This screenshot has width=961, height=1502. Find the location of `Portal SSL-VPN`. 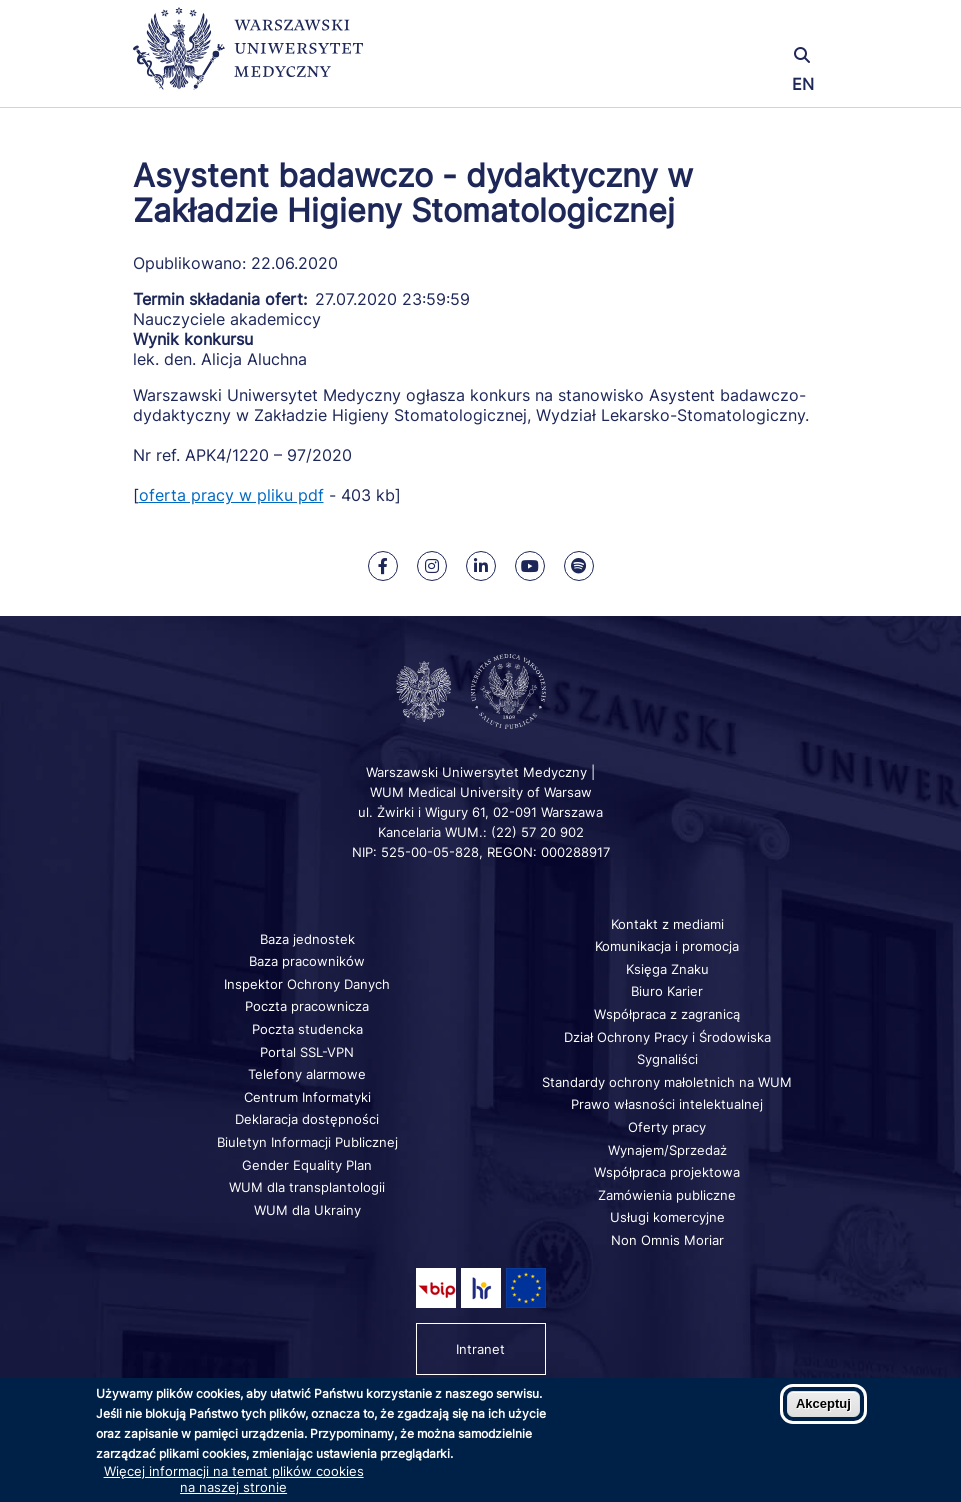

Portal SSL-VPN is located at coordinates (307, 1052).